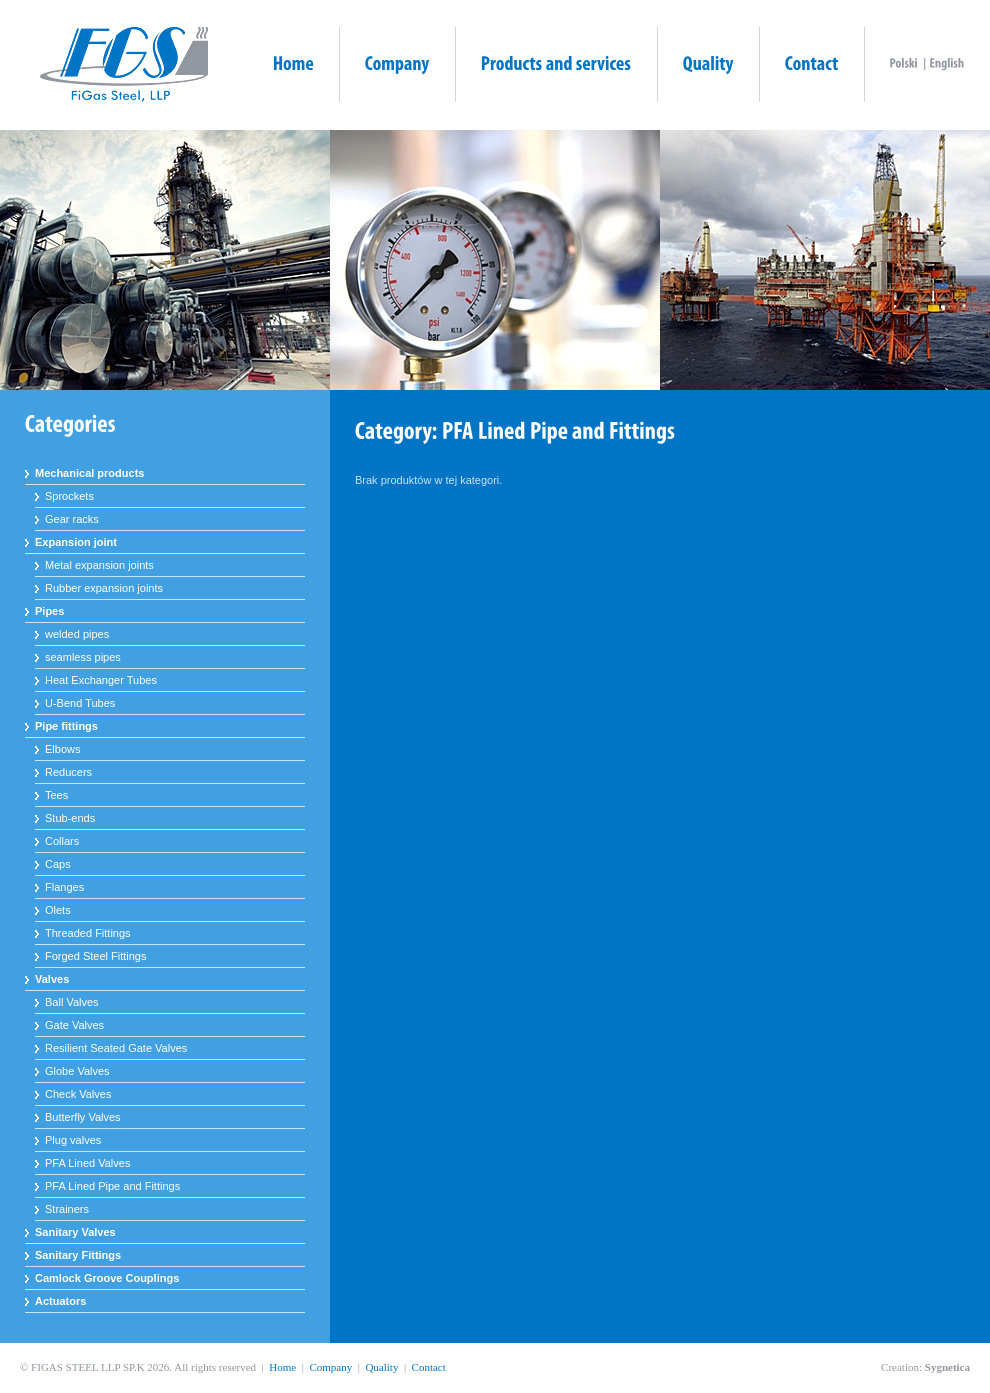  What do you see at coordinates (112, 1186) in the screenshot?
I see `PFA Lined Pipe and Fittings` at bounding box center [112, 1186].